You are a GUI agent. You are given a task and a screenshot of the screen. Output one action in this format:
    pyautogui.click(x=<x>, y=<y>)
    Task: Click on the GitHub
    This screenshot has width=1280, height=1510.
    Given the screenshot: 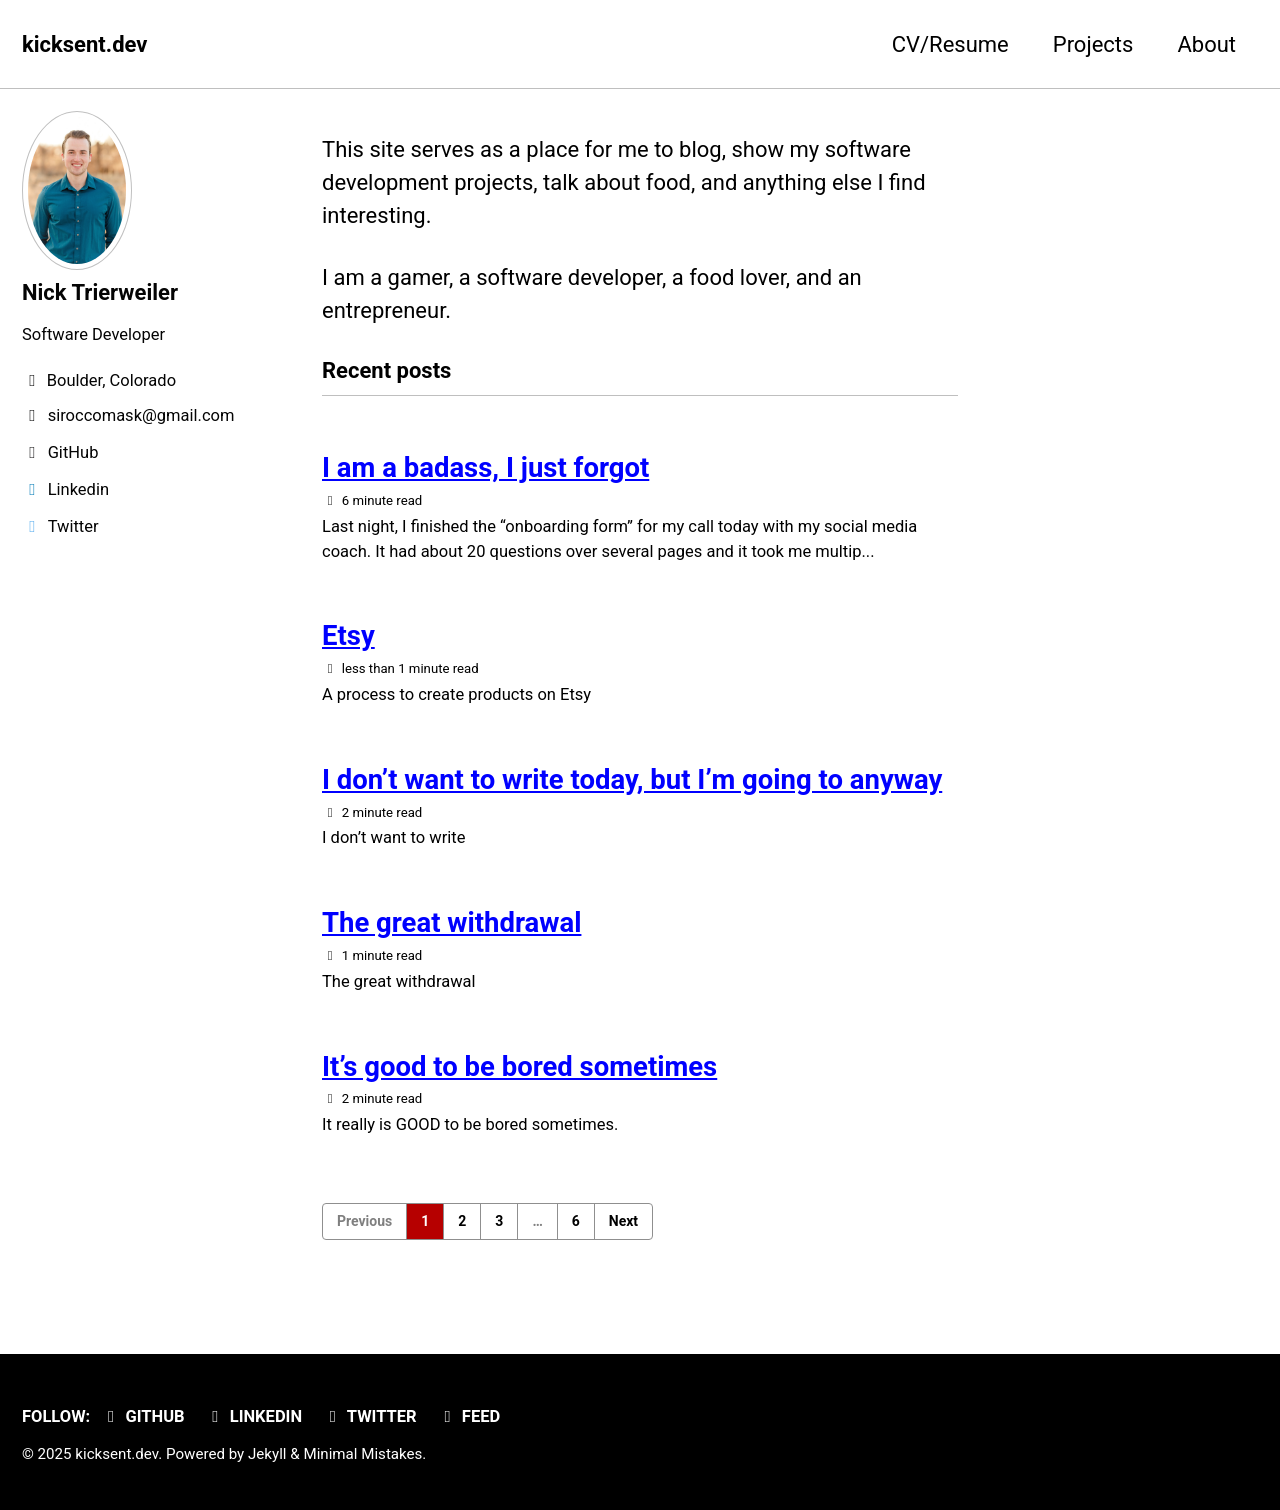 What is the action you would take?
    pyautogui.click(x=143, y=1416)
    